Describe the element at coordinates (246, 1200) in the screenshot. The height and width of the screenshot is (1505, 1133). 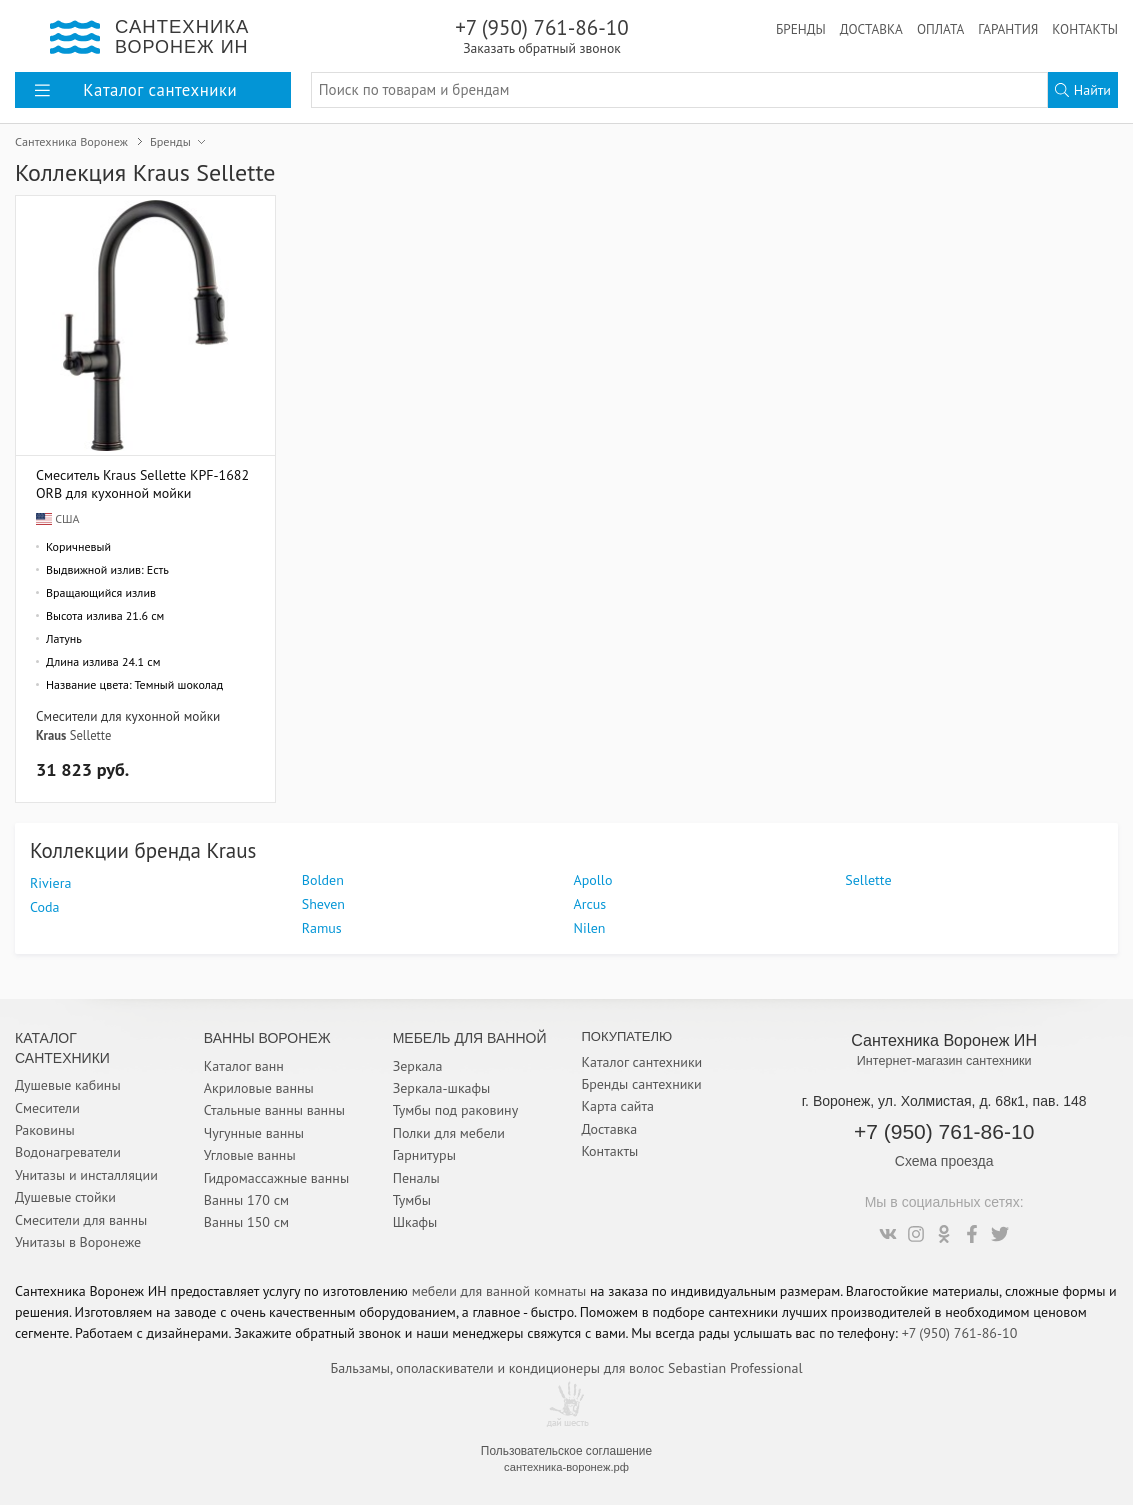
I see `Ванны 170 см` at that location.